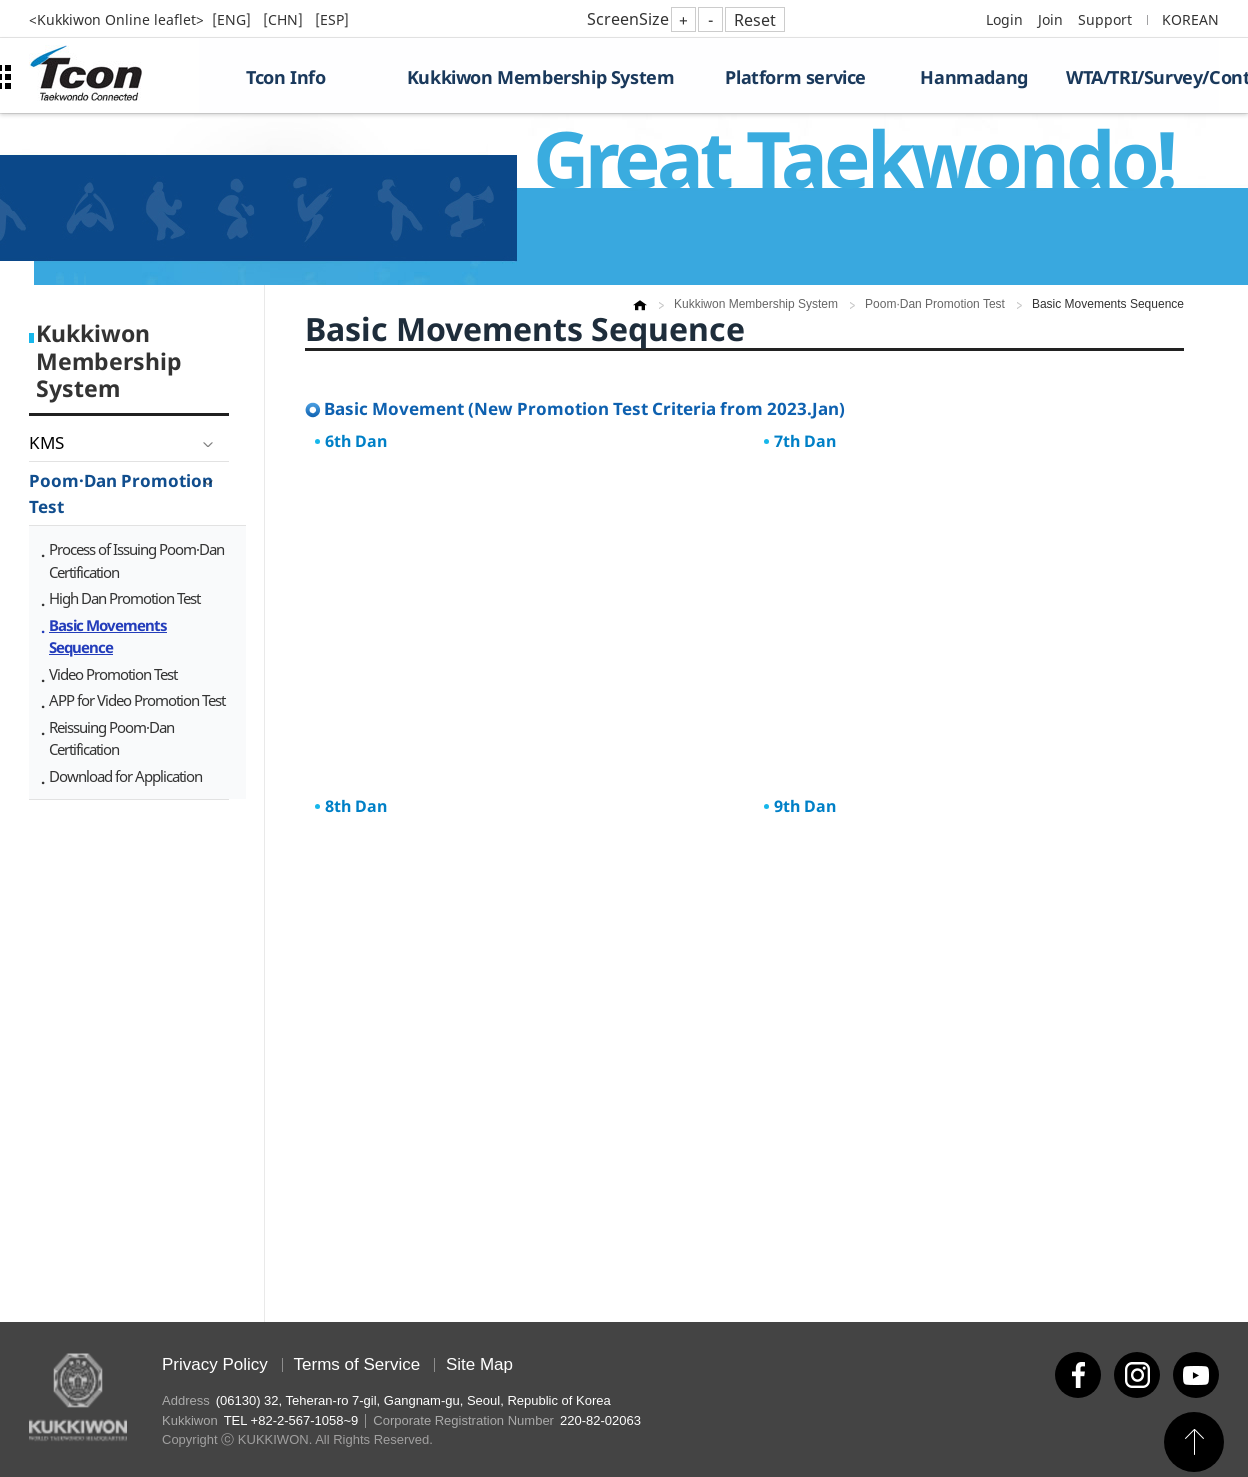  Describe the element at coordinates (124, 598) in the screenshot. I see `High Dan Promotion Test` at that location.